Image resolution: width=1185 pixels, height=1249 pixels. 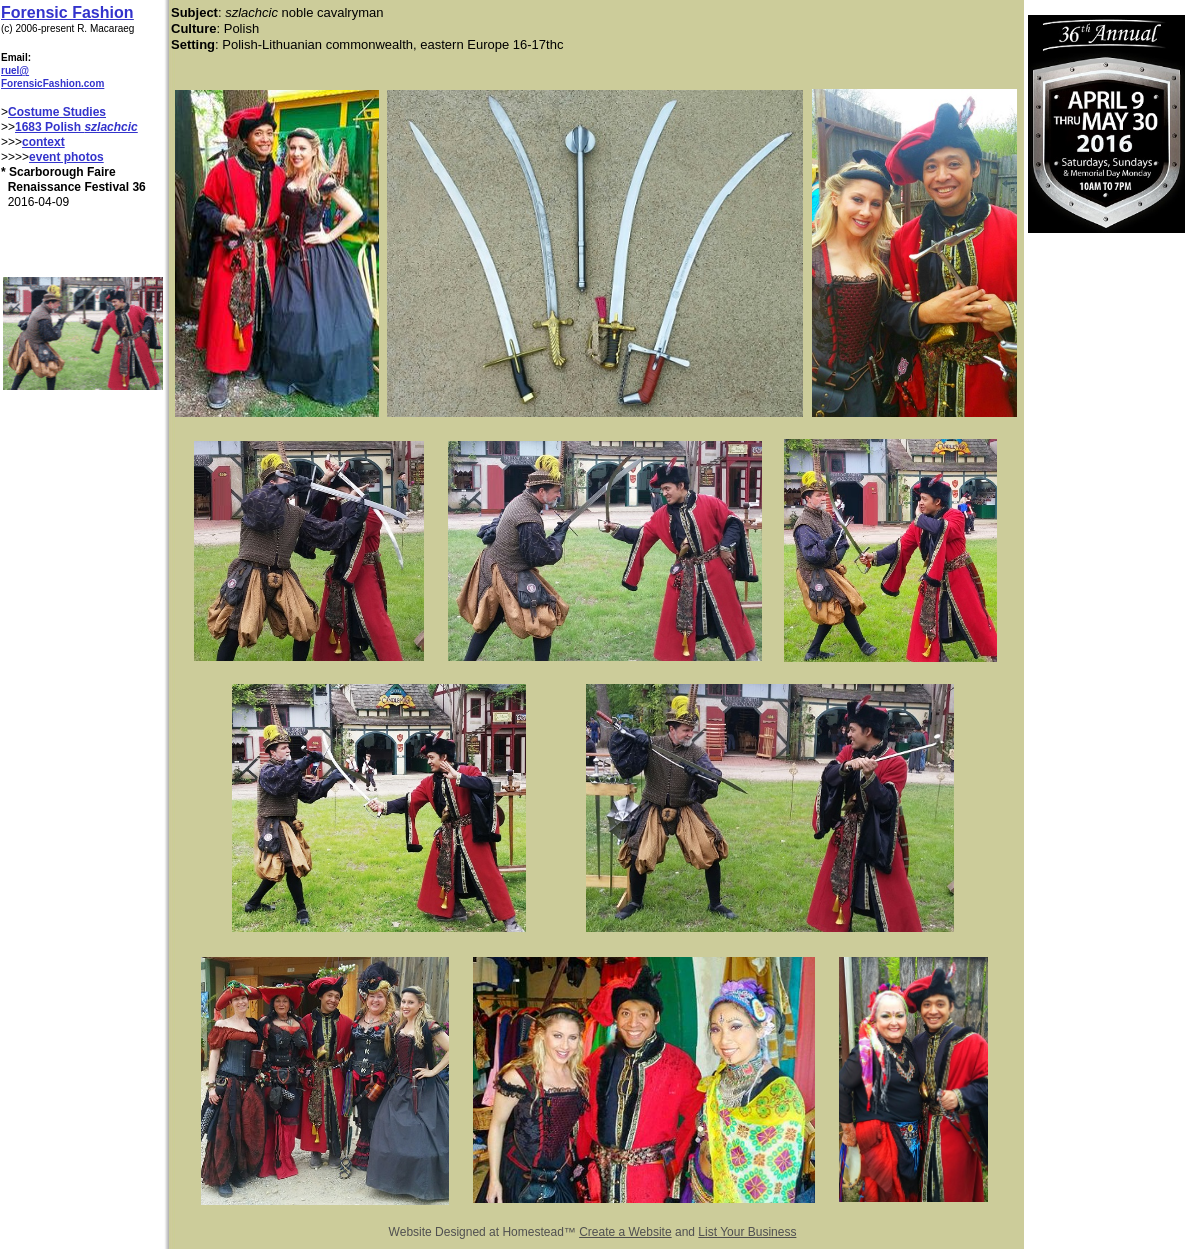 What do you see at coordinates (110, 127) in the screenshot?
I see `szlachcic` at bounding box center [110, 127].